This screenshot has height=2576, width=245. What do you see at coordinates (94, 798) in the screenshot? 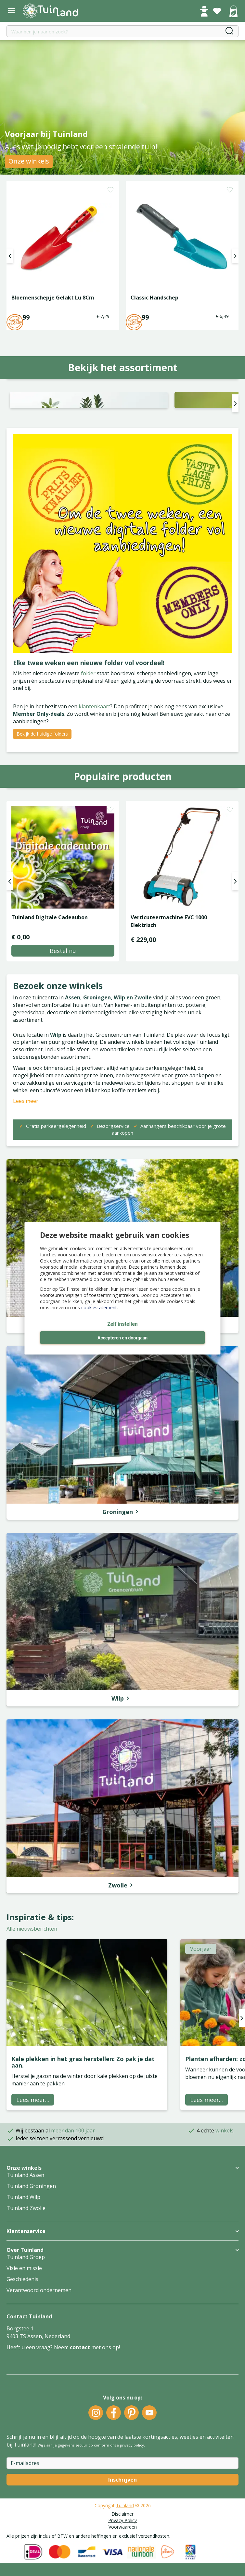
I see `klantenkaart` at bounding box center [94, 798].